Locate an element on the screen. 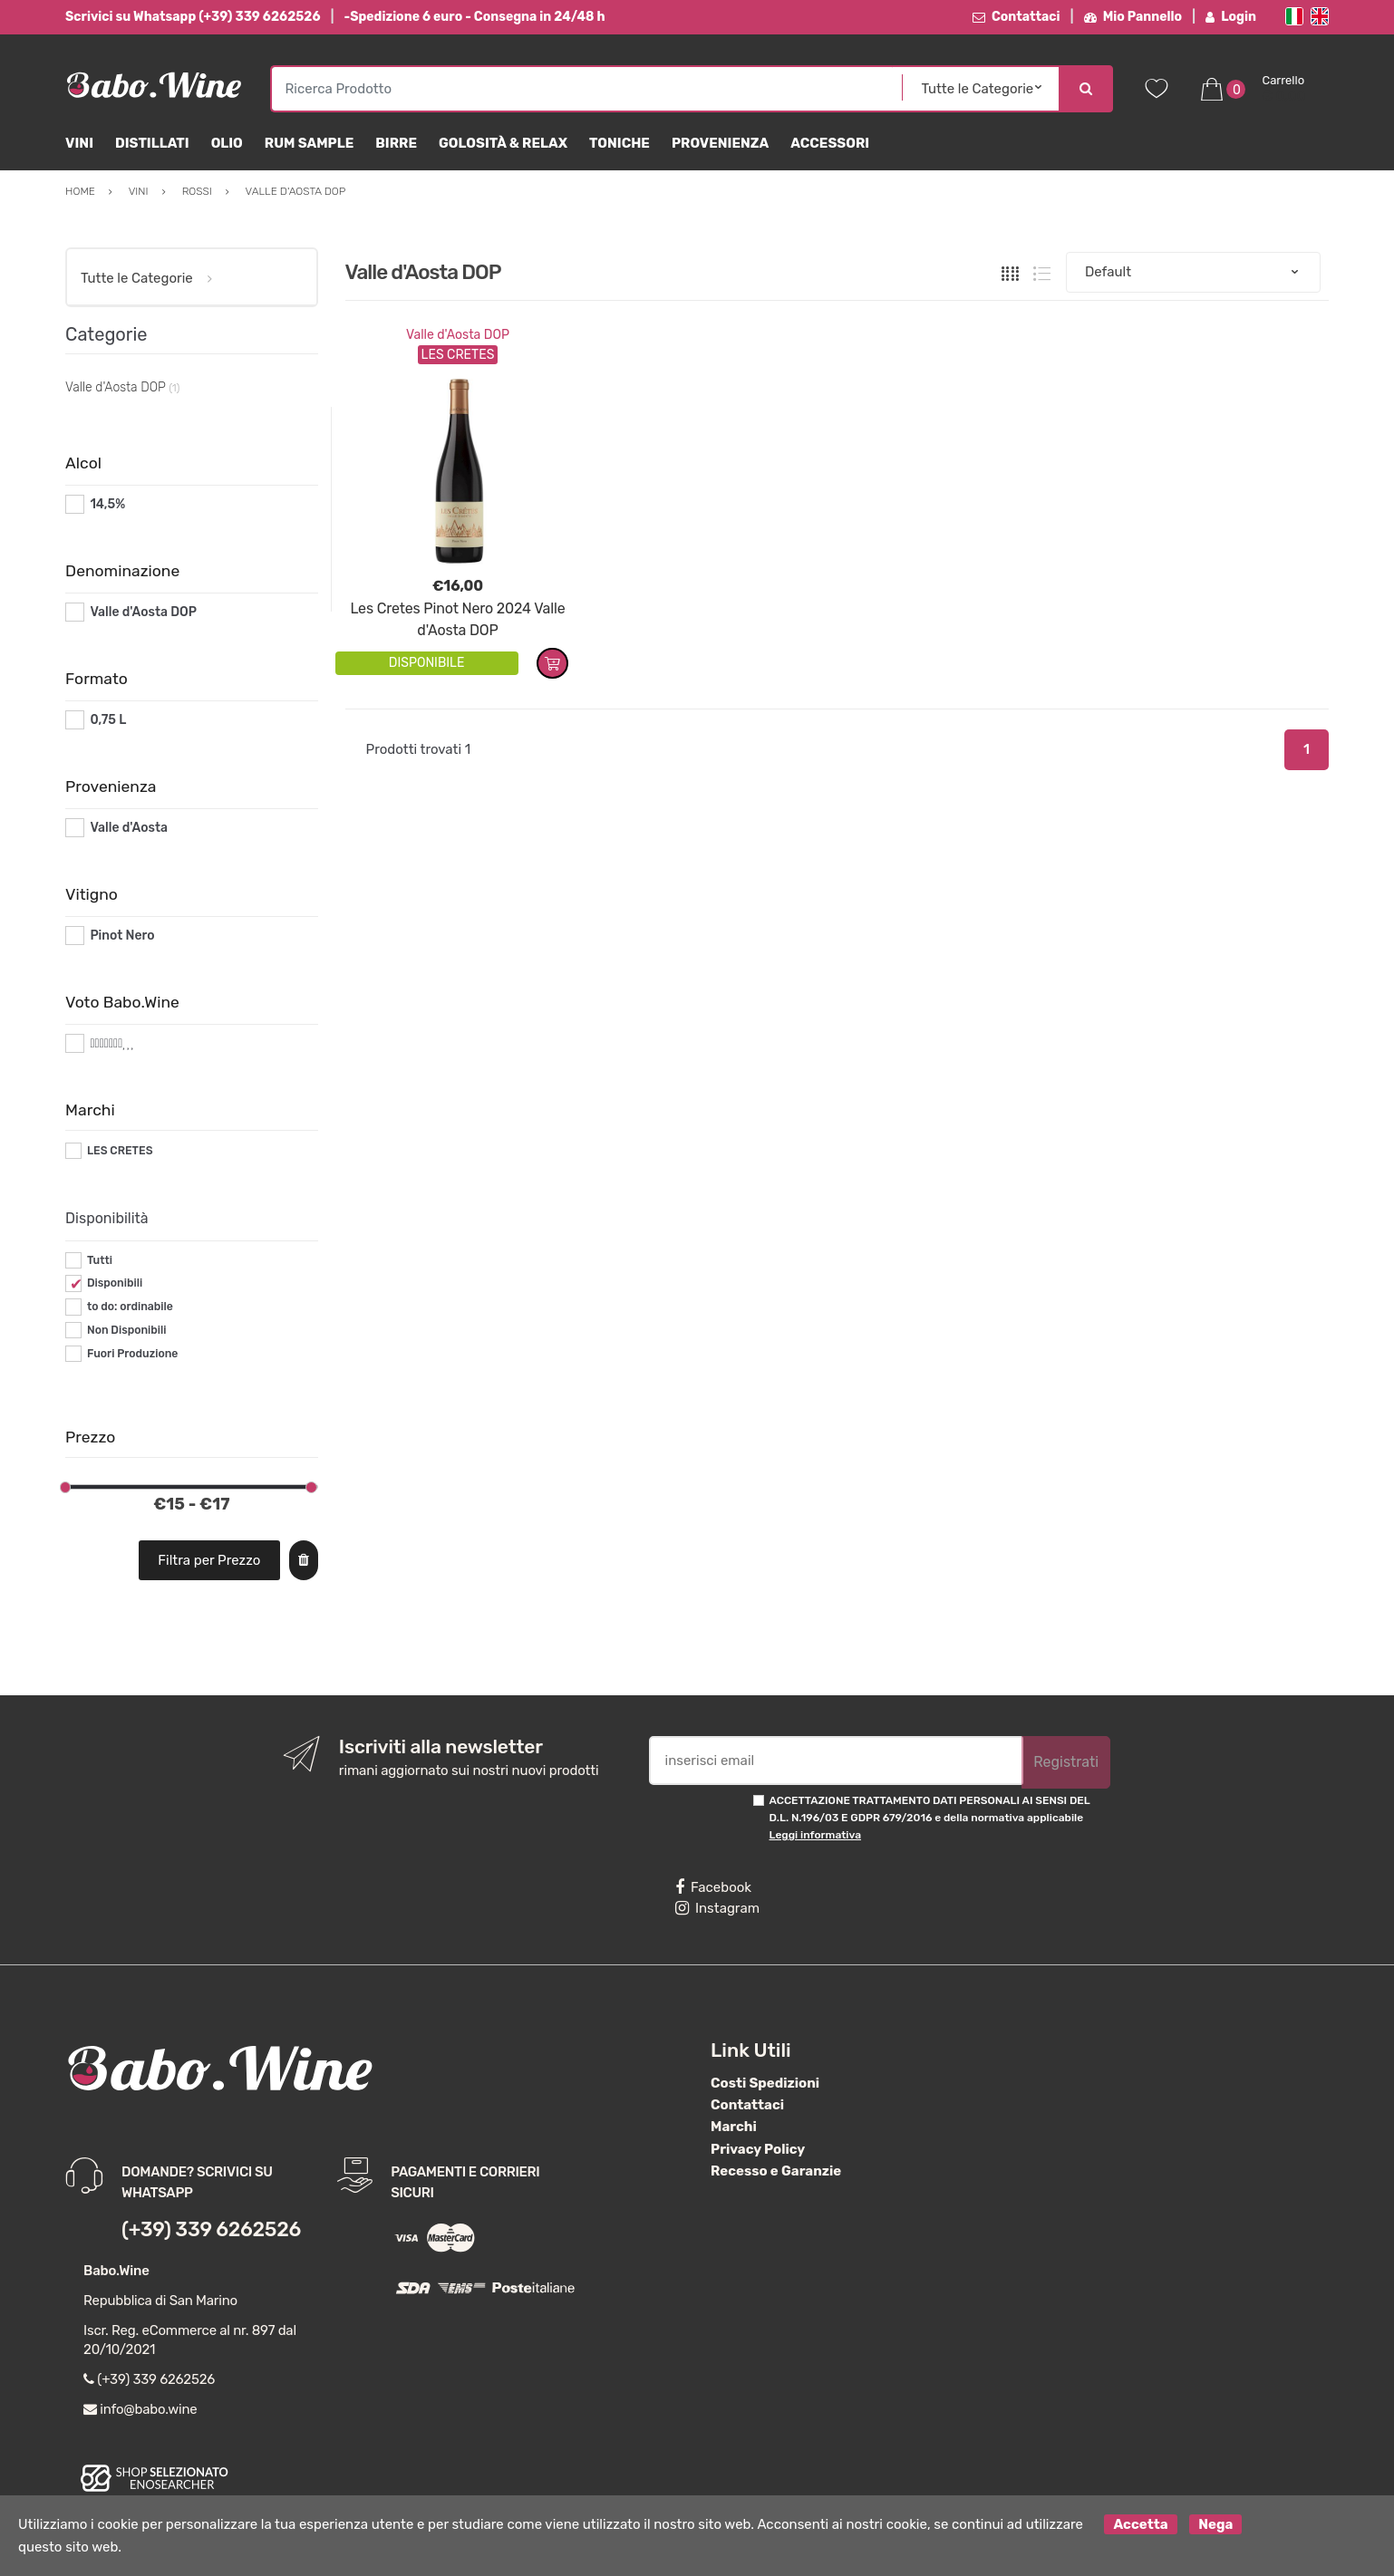  Vini is located at coordinates (79, 143).